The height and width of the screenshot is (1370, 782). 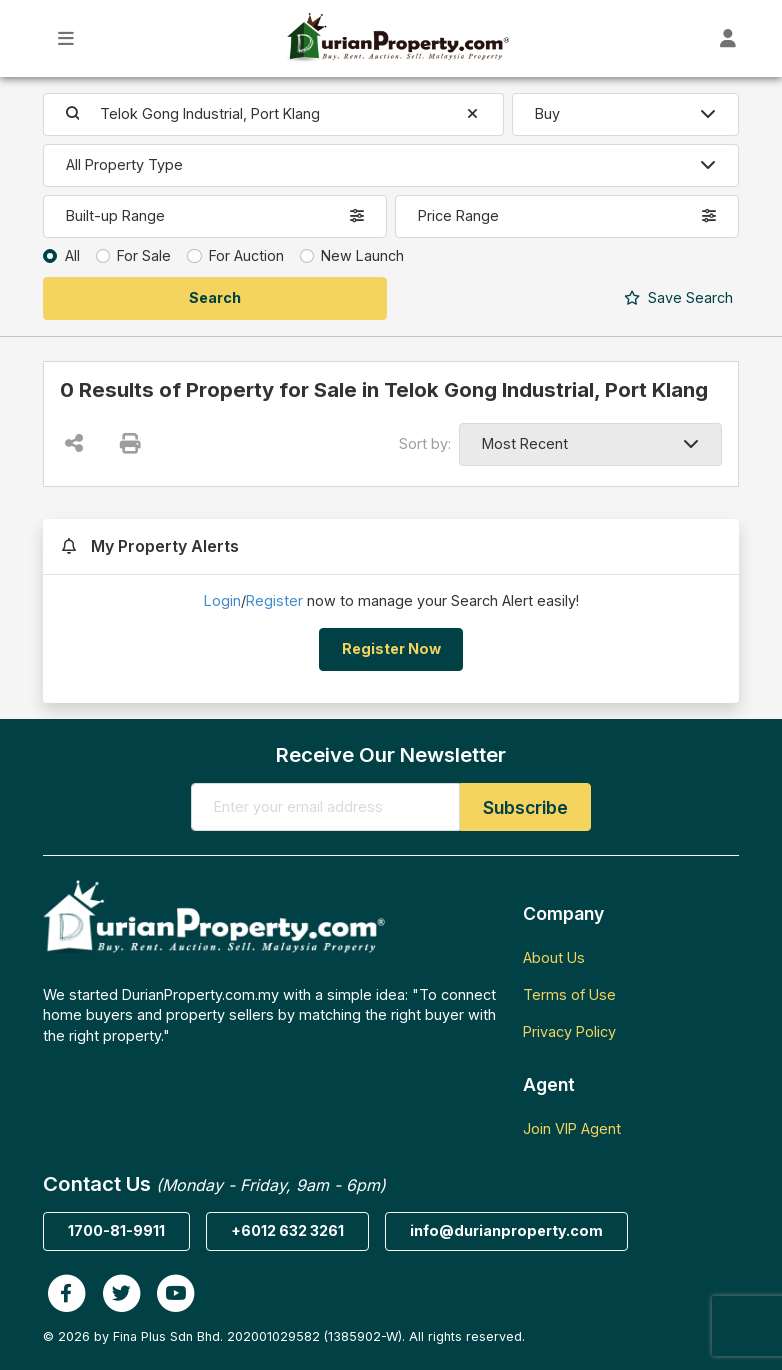 I want to click on Terms of Use, so click(x=569, y=994).